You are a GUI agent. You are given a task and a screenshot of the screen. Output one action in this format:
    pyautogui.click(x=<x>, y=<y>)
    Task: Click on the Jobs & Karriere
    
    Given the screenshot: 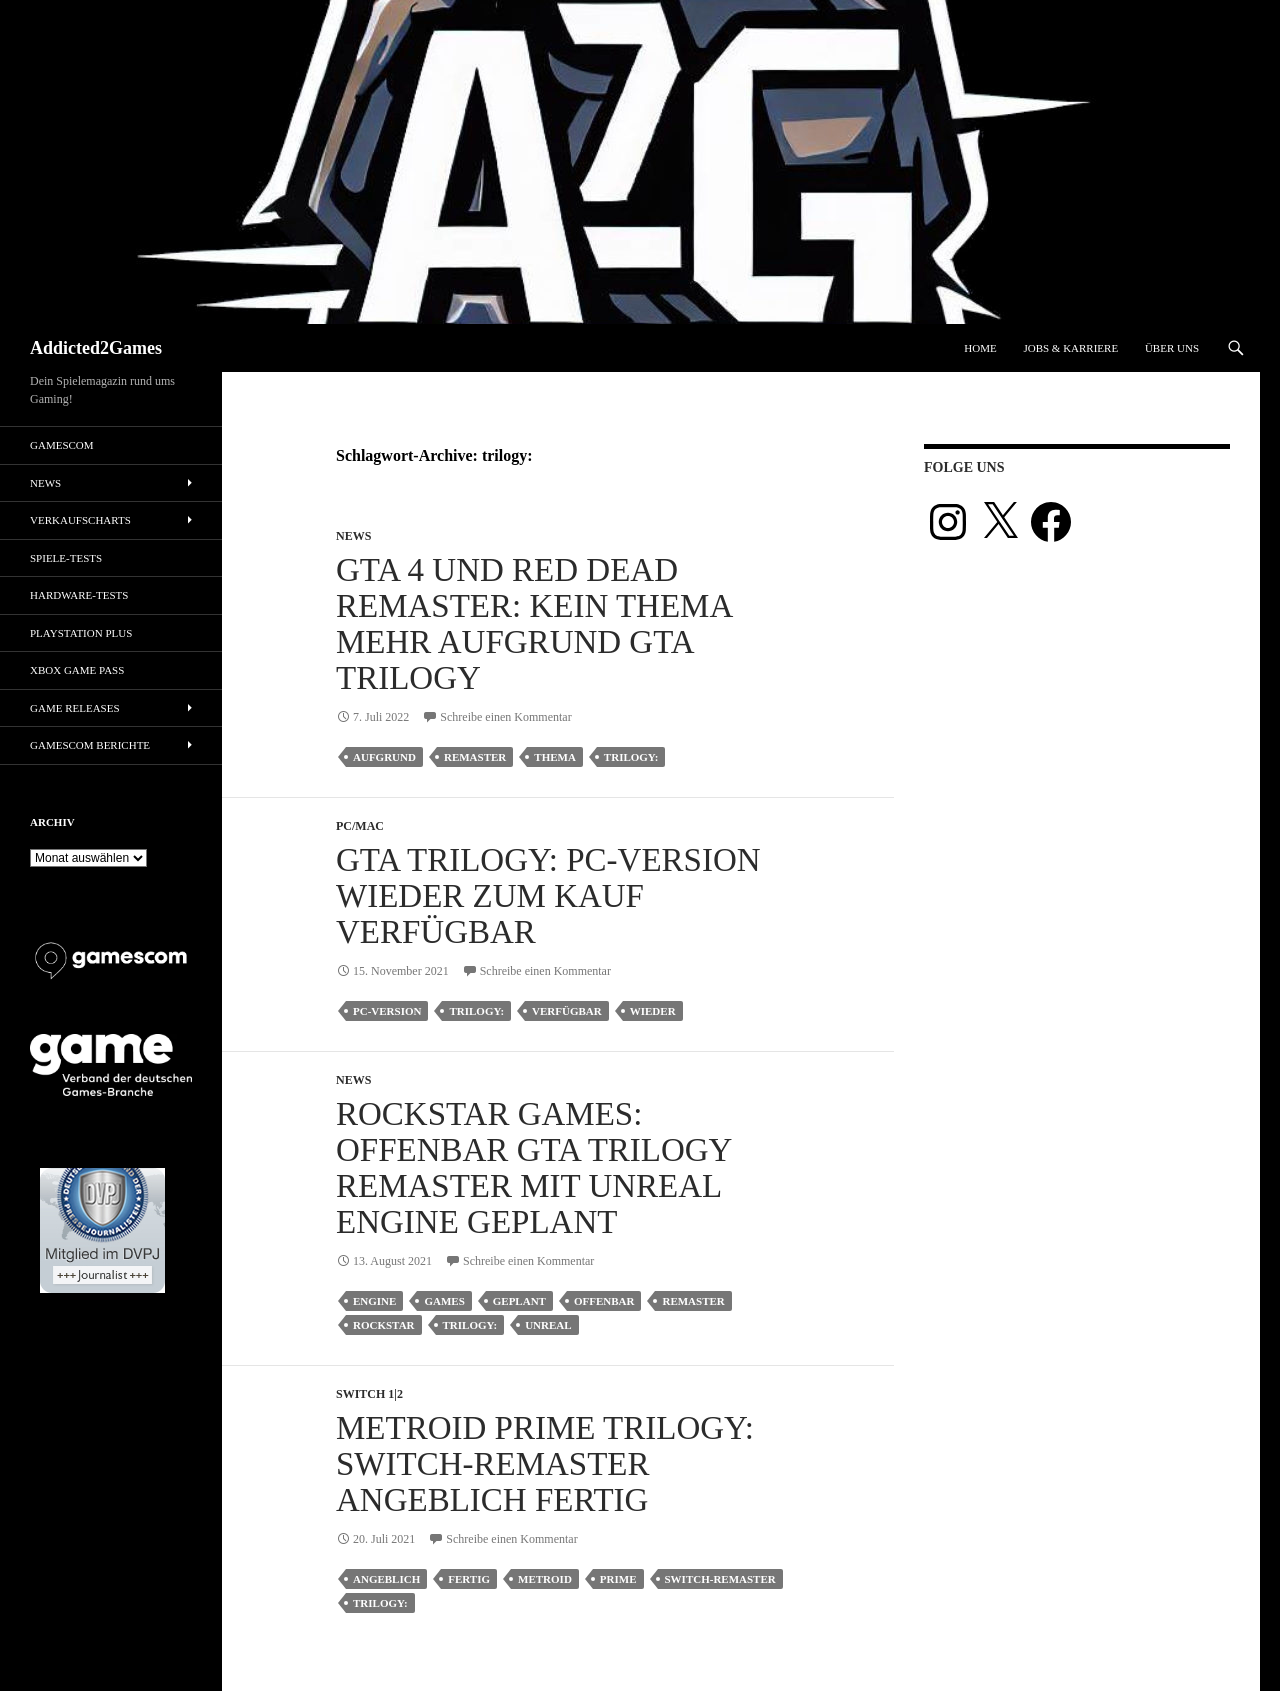 What is the action you would take?
    pyautogui.click(x=1070, y=348)
    